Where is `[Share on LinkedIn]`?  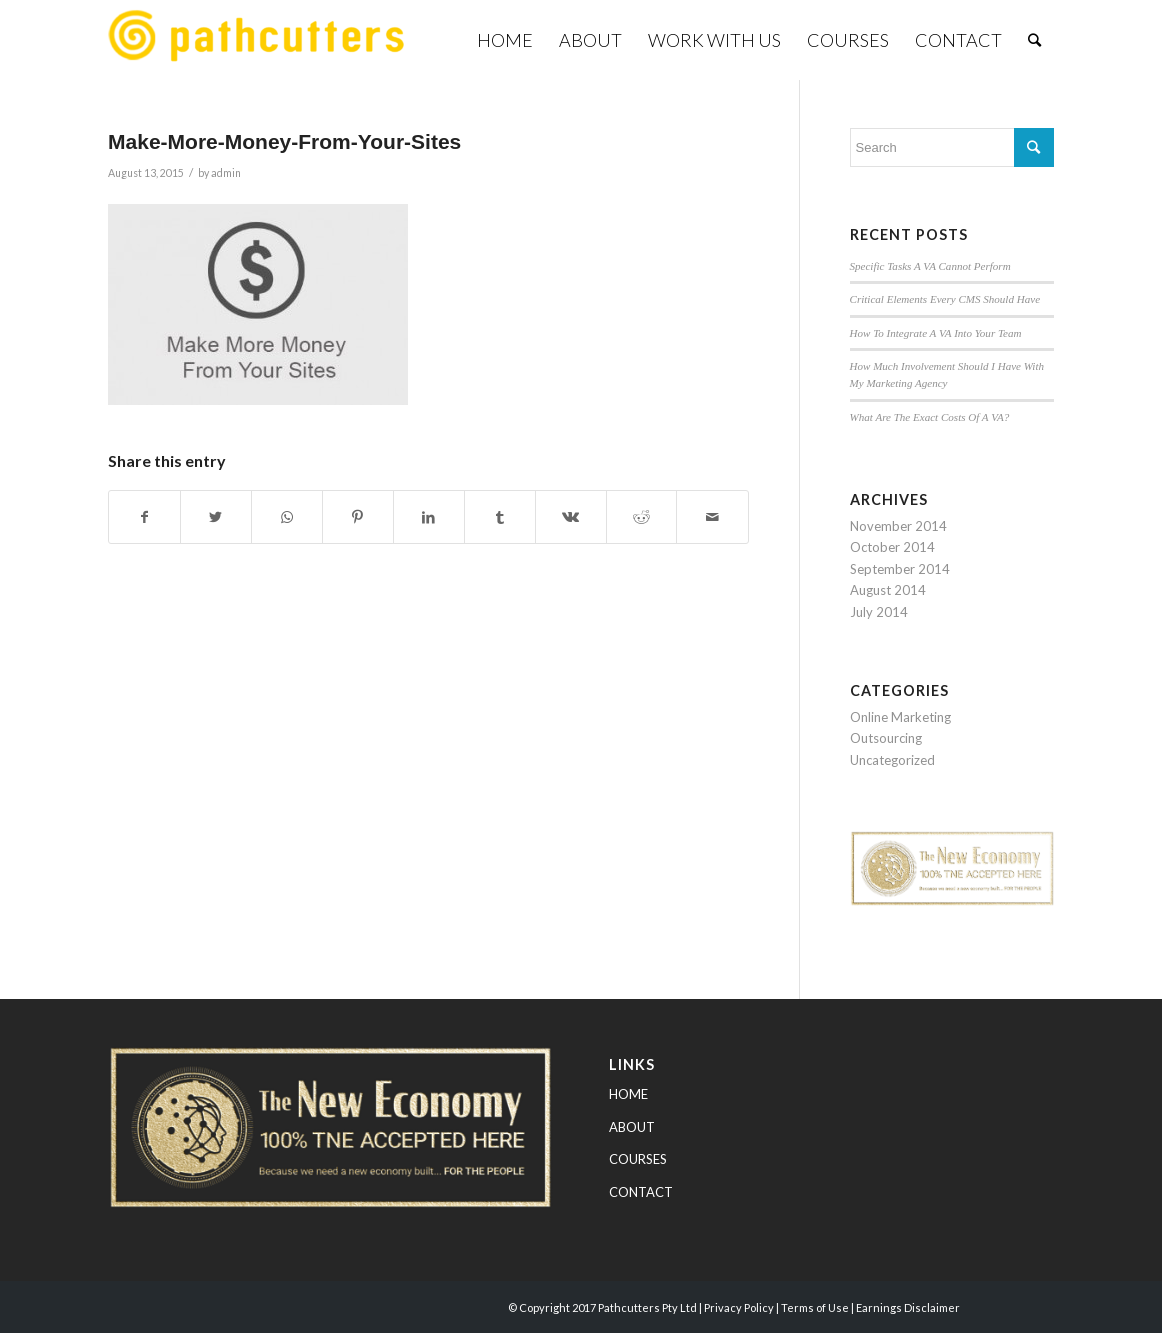 [Share on LinkedIn] is located at coordinates (429, 517).